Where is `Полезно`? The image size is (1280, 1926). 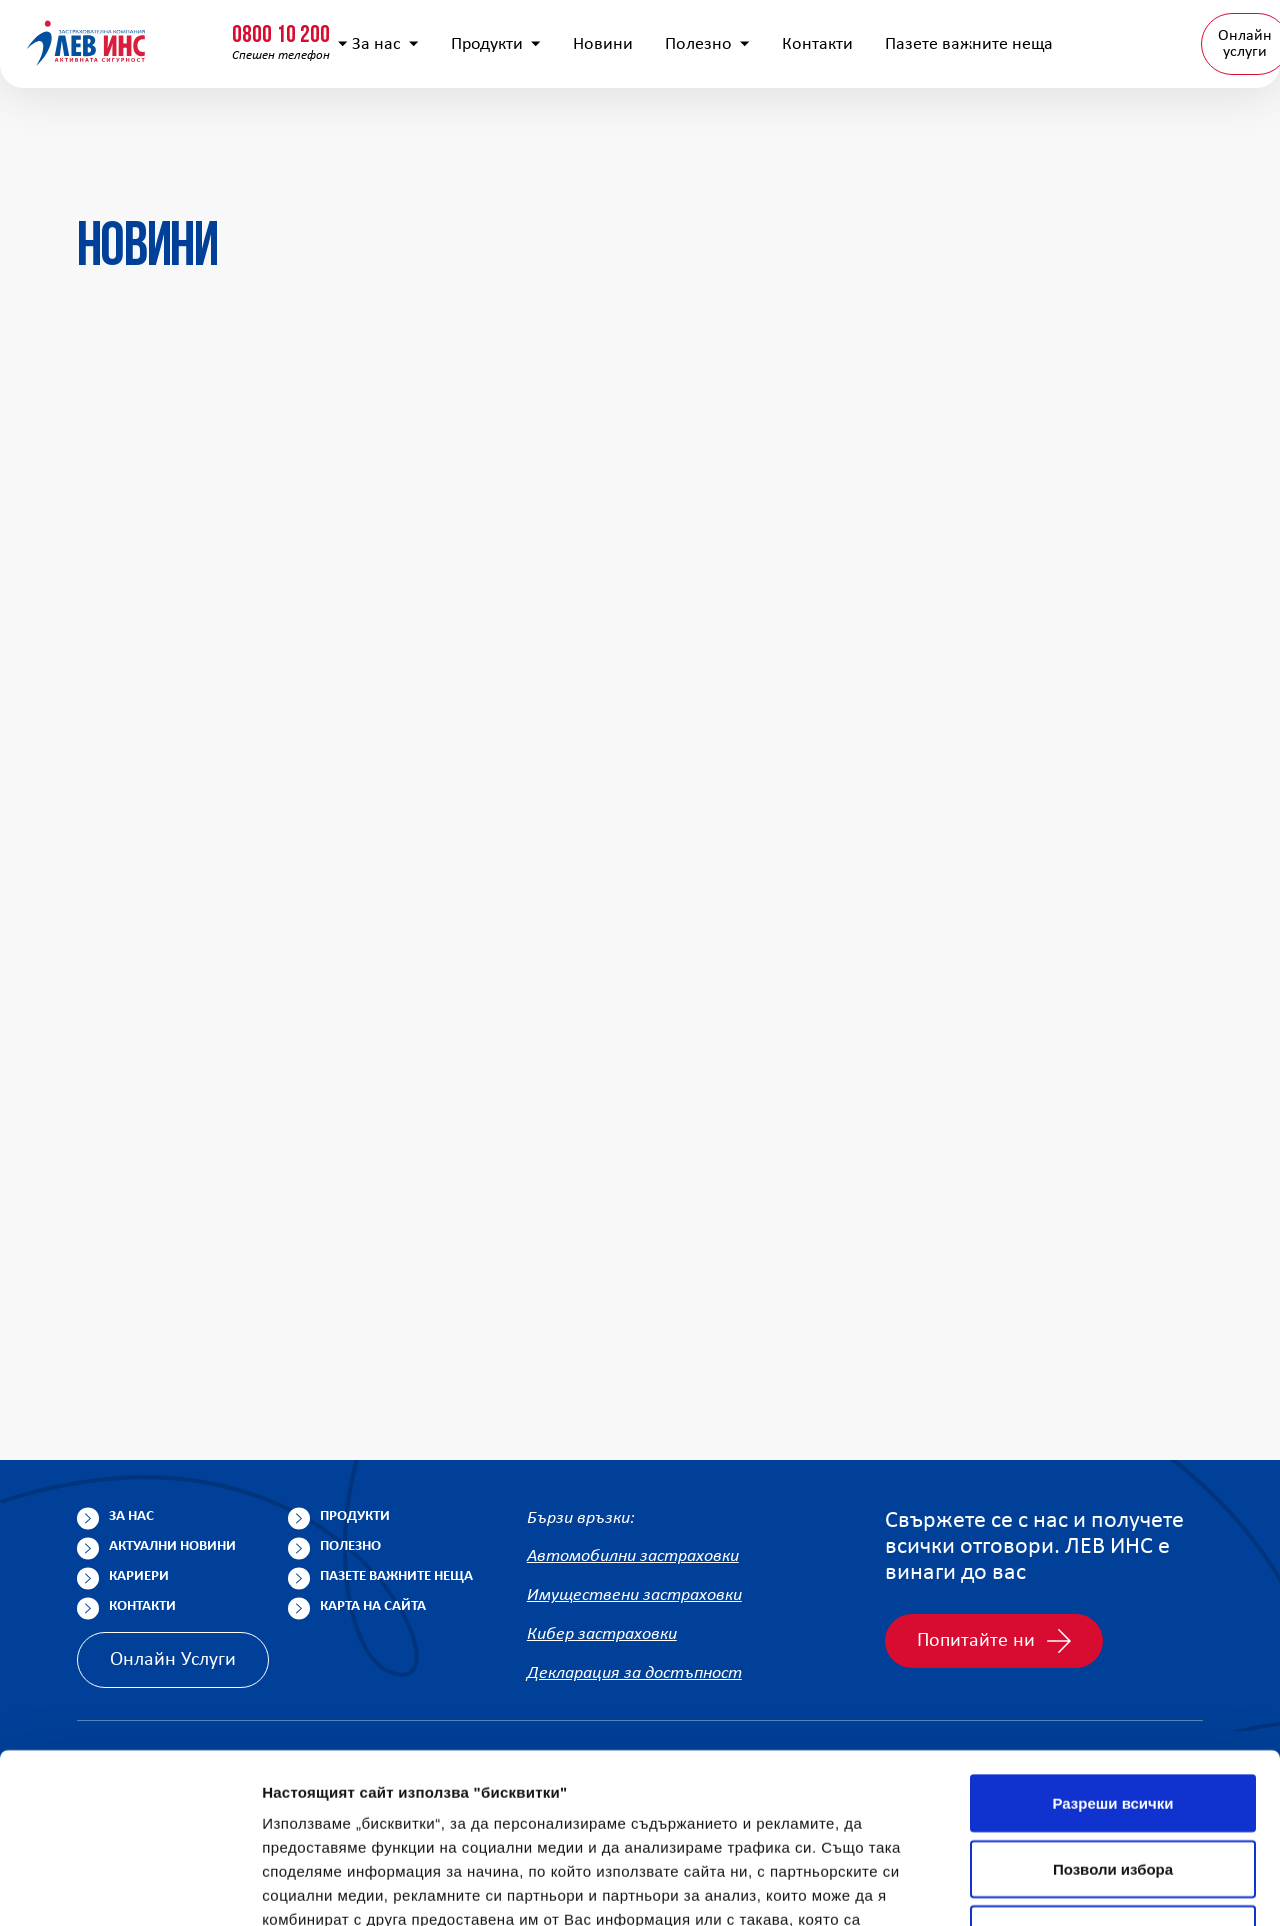
Полезно is located at coordinates (750, 130).